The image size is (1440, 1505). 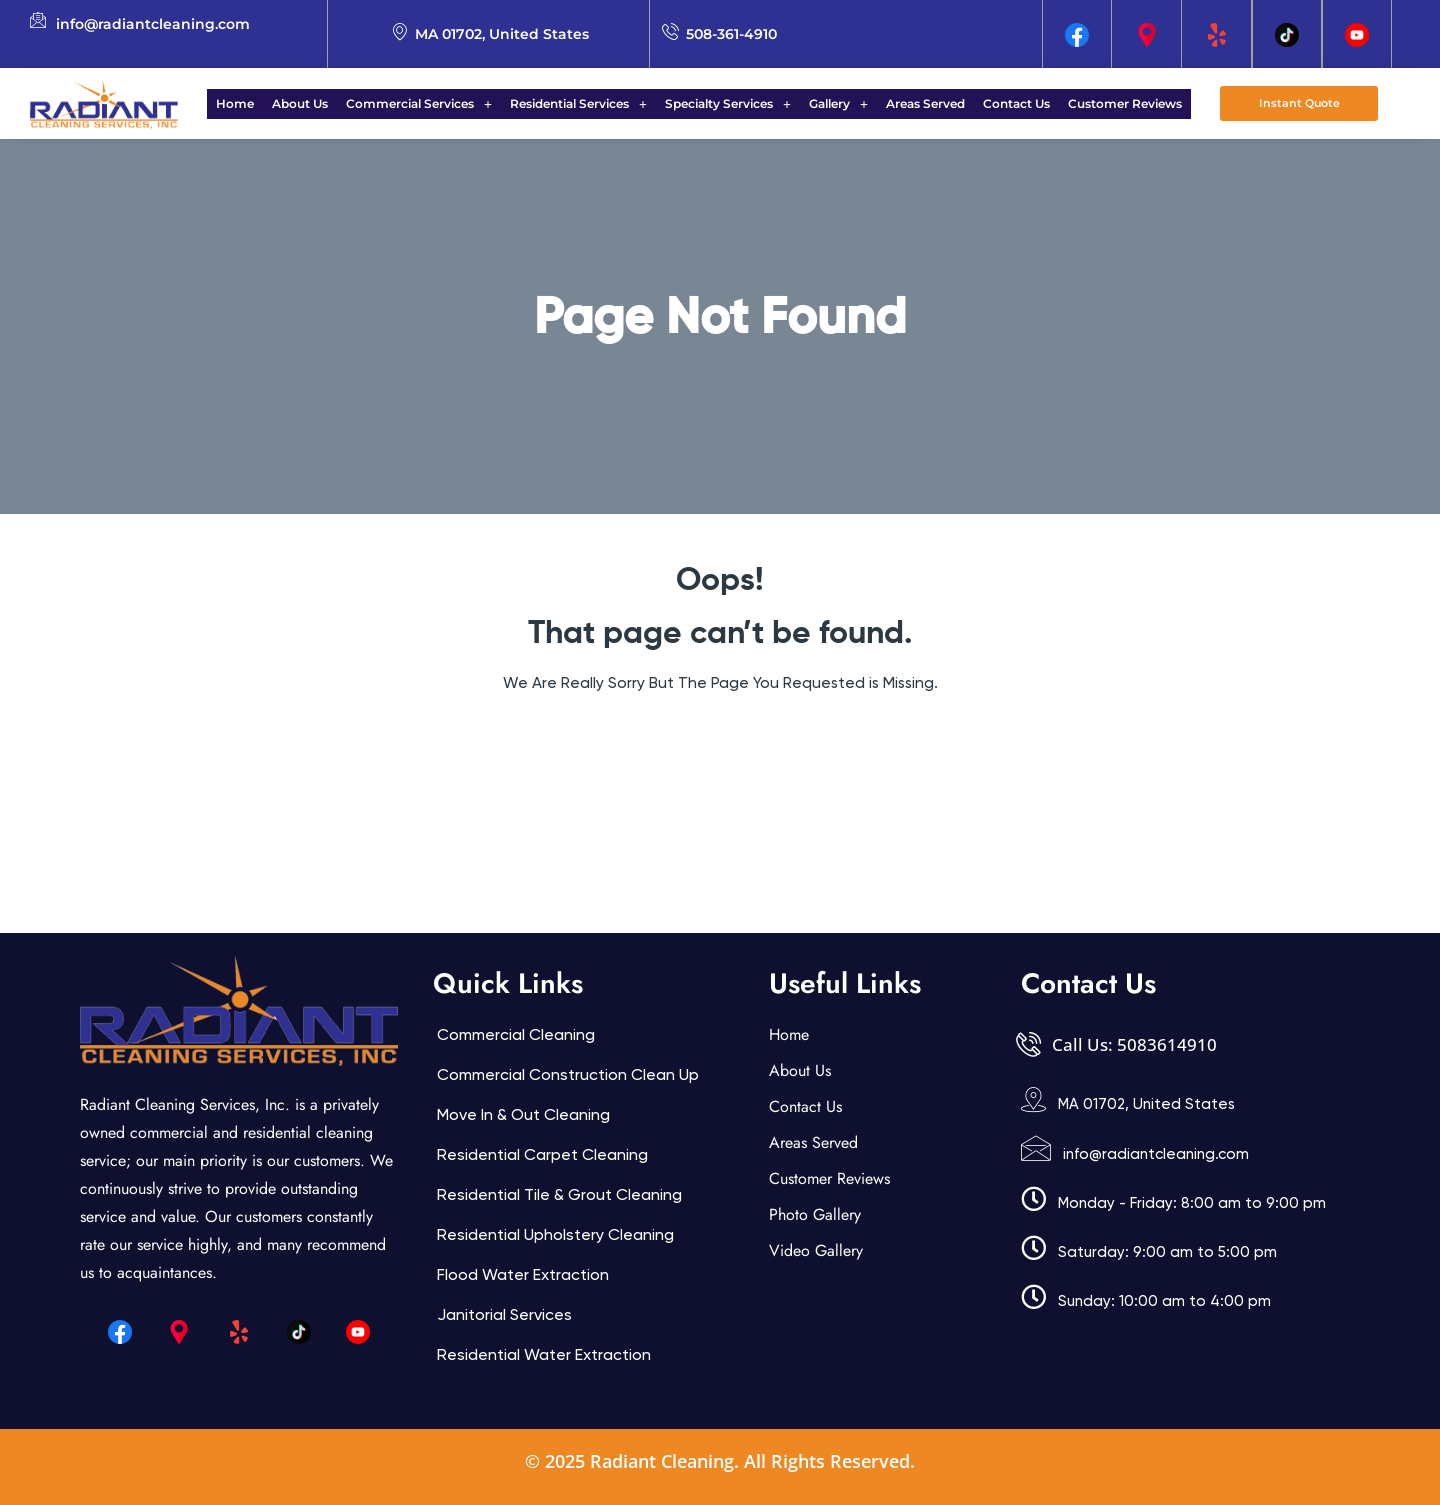 What do you see at coordinates (431, 104) in the screenshot?
I see `[button]` at bounding box center [431, 104].